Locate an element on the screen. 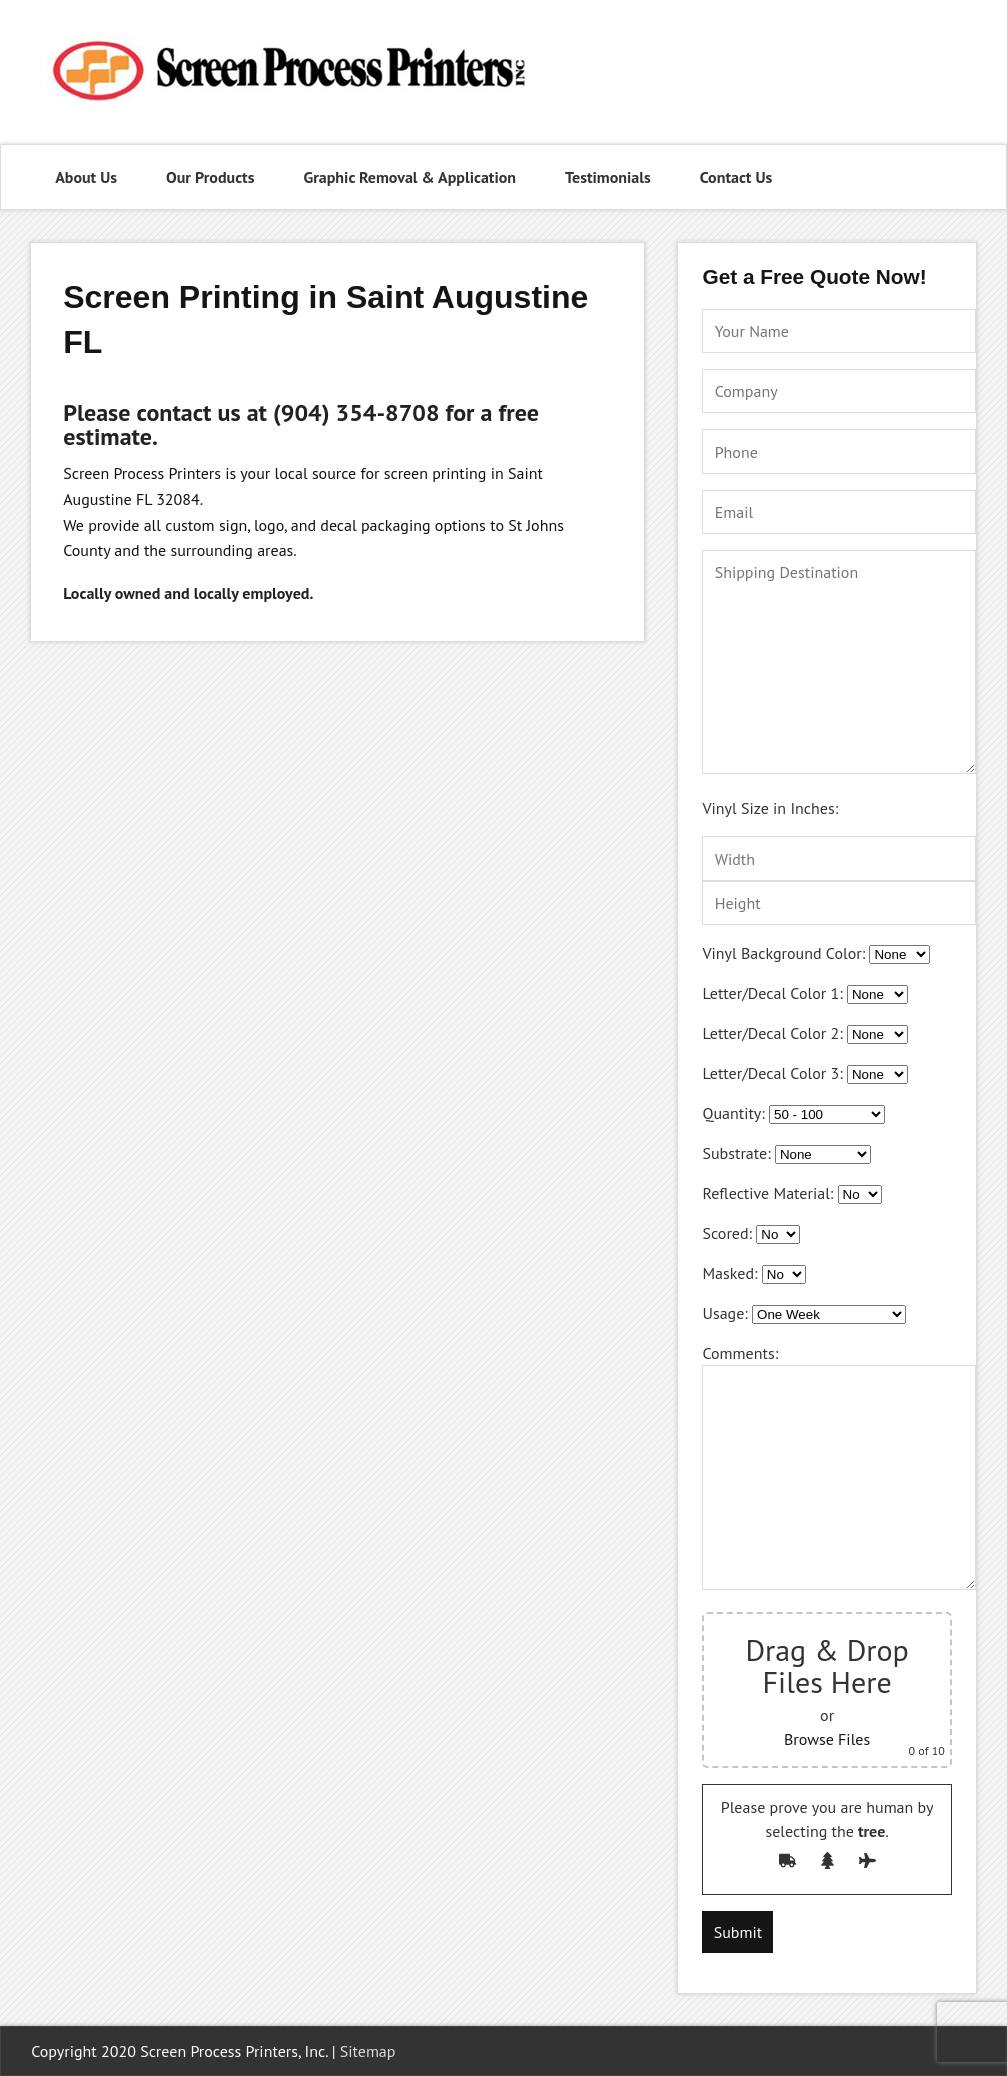 The image size is (1007, 2076). About Us is located at coordinates (86, 177).